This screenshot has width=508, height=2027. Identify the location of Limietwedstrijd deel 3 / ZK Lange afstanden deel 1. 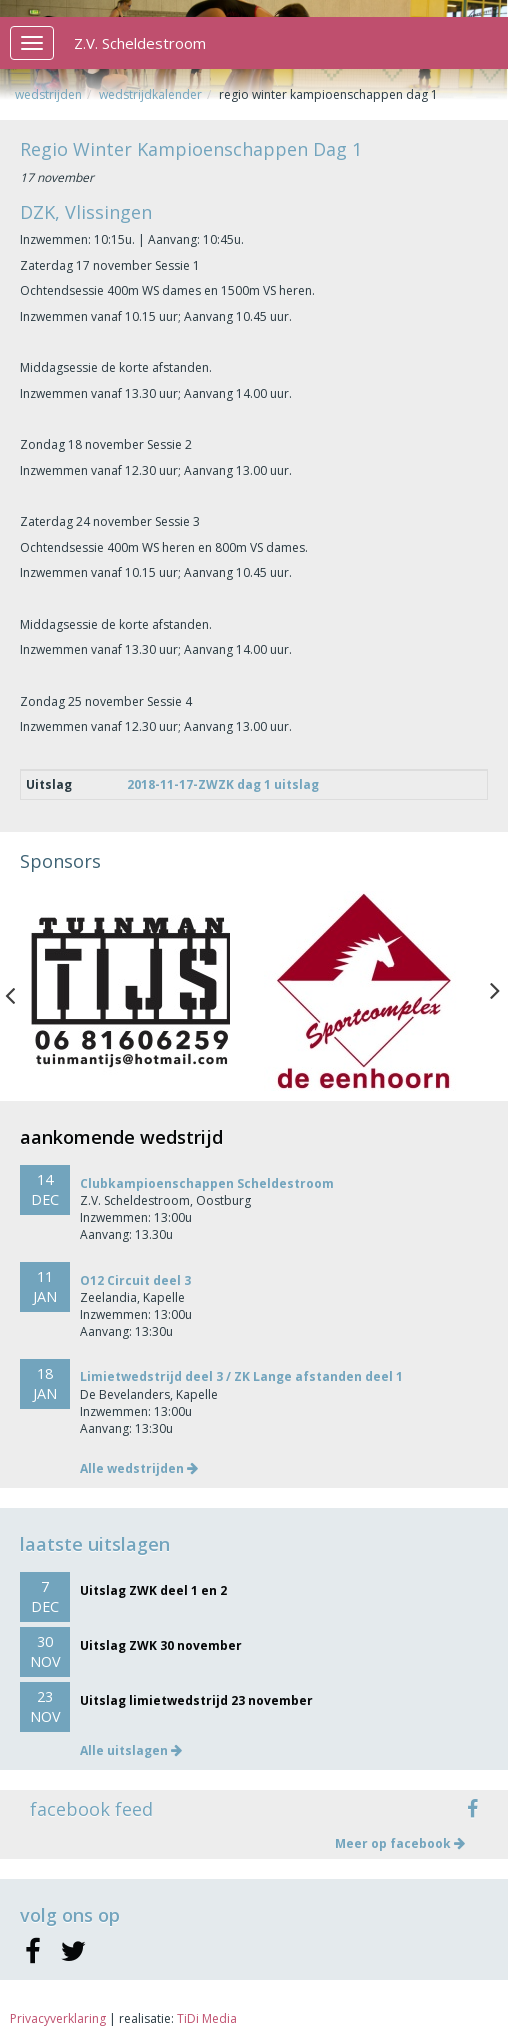
(241, 1376).